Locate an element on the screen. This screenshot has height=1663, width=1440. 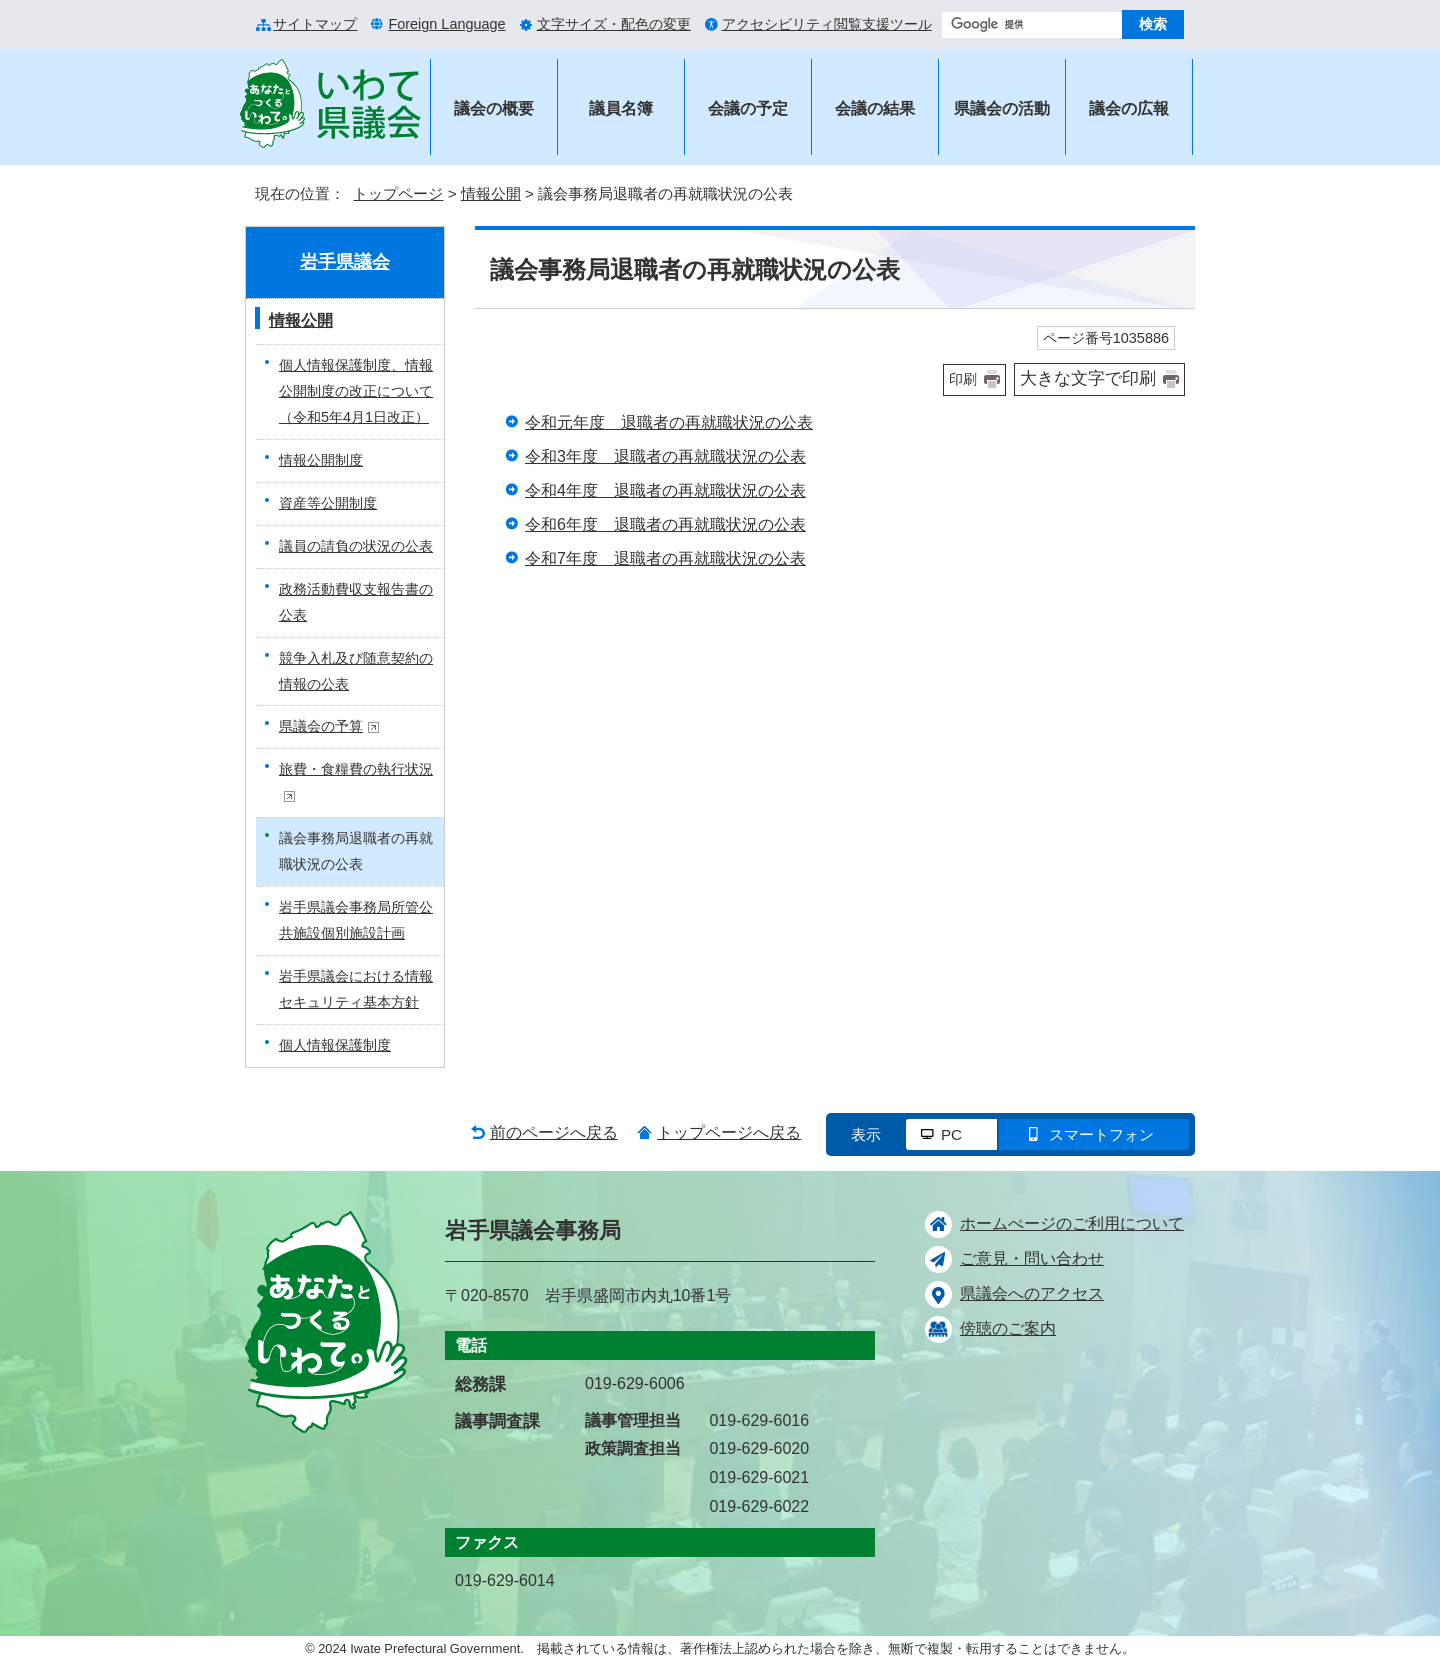
文字サイズ・配色の変更 is located at coordinates (614, 24).